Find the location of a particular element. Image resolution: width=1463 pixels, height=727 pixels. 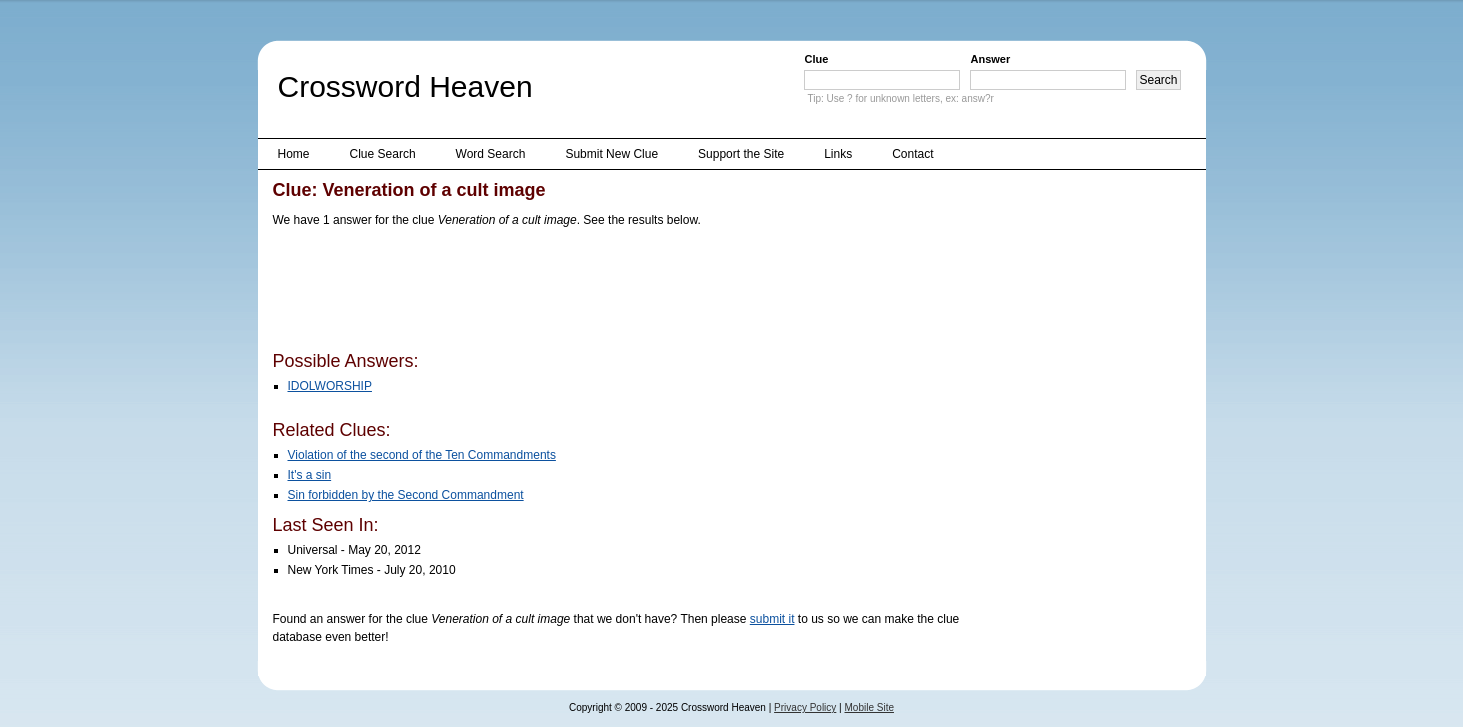

Violation of the second of the Ten Commandments is located at coordinates (422, 455).